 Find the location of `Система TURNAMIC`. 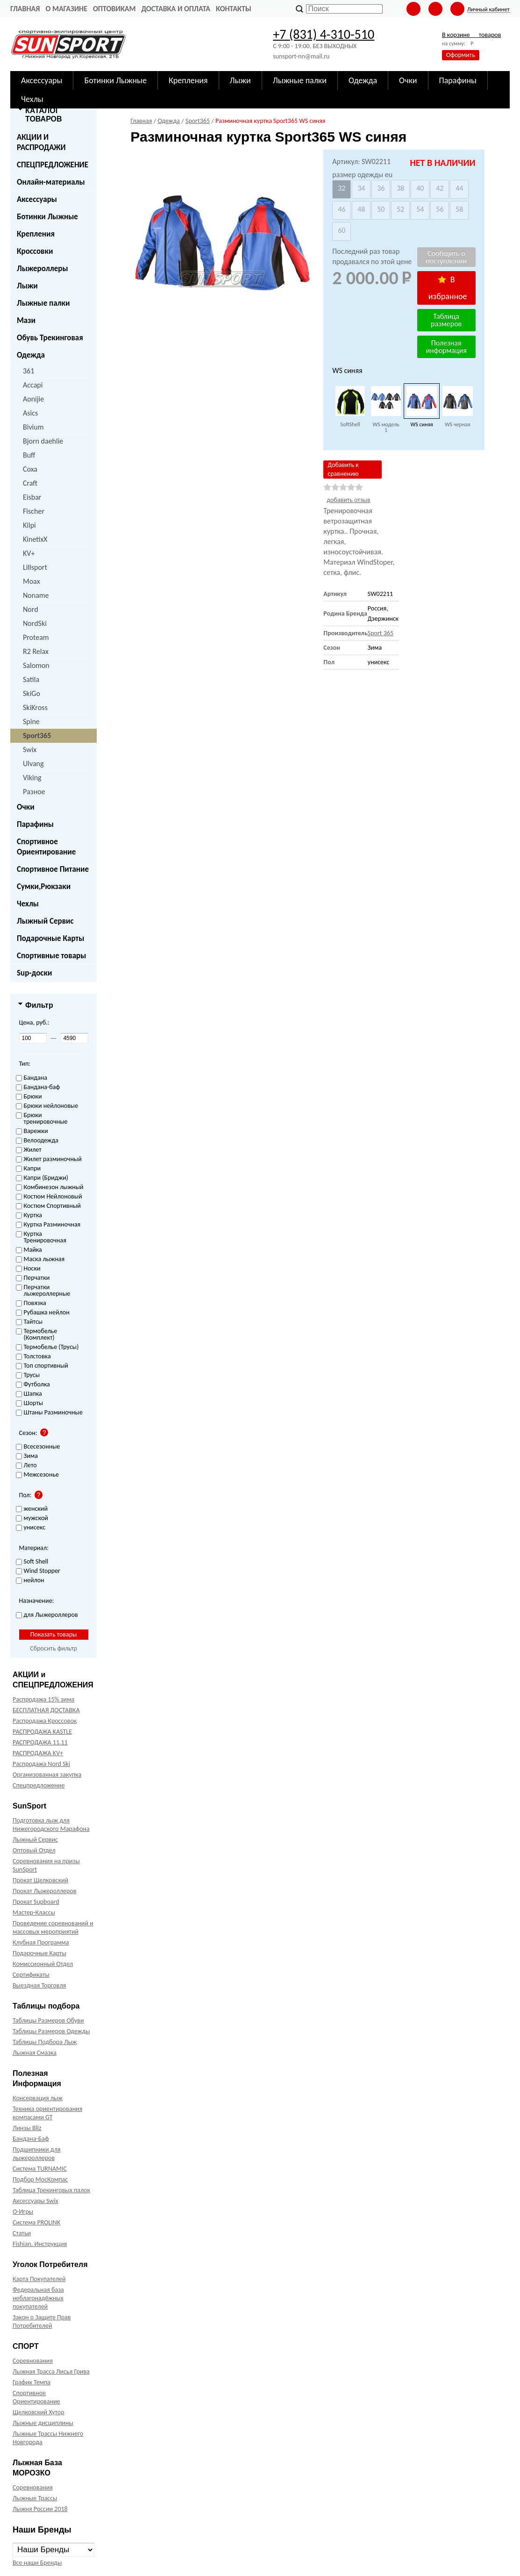

Система TURNAMIC is located at coordinates (40, 2169).